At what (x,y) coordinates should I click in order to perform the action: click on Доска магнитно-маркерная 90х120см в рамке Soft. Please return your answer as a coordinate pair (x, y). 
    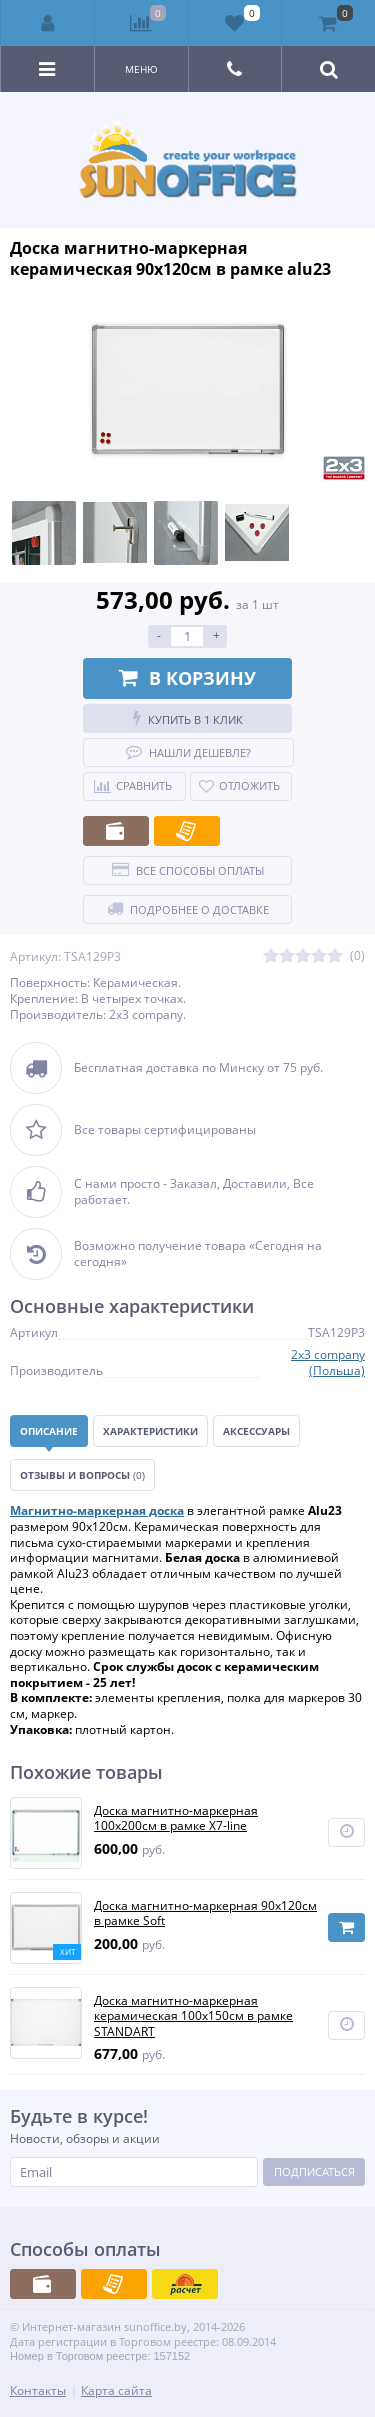
    Looking at the image, I should click on (205, 1913).